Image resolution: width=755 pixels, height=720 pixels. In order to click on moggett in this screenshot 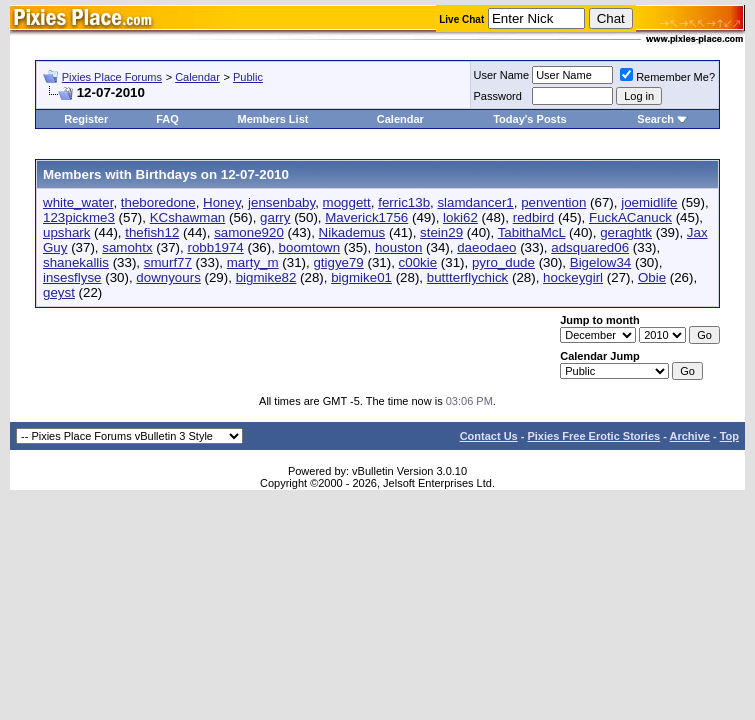, I will do `click(347, 202)`.